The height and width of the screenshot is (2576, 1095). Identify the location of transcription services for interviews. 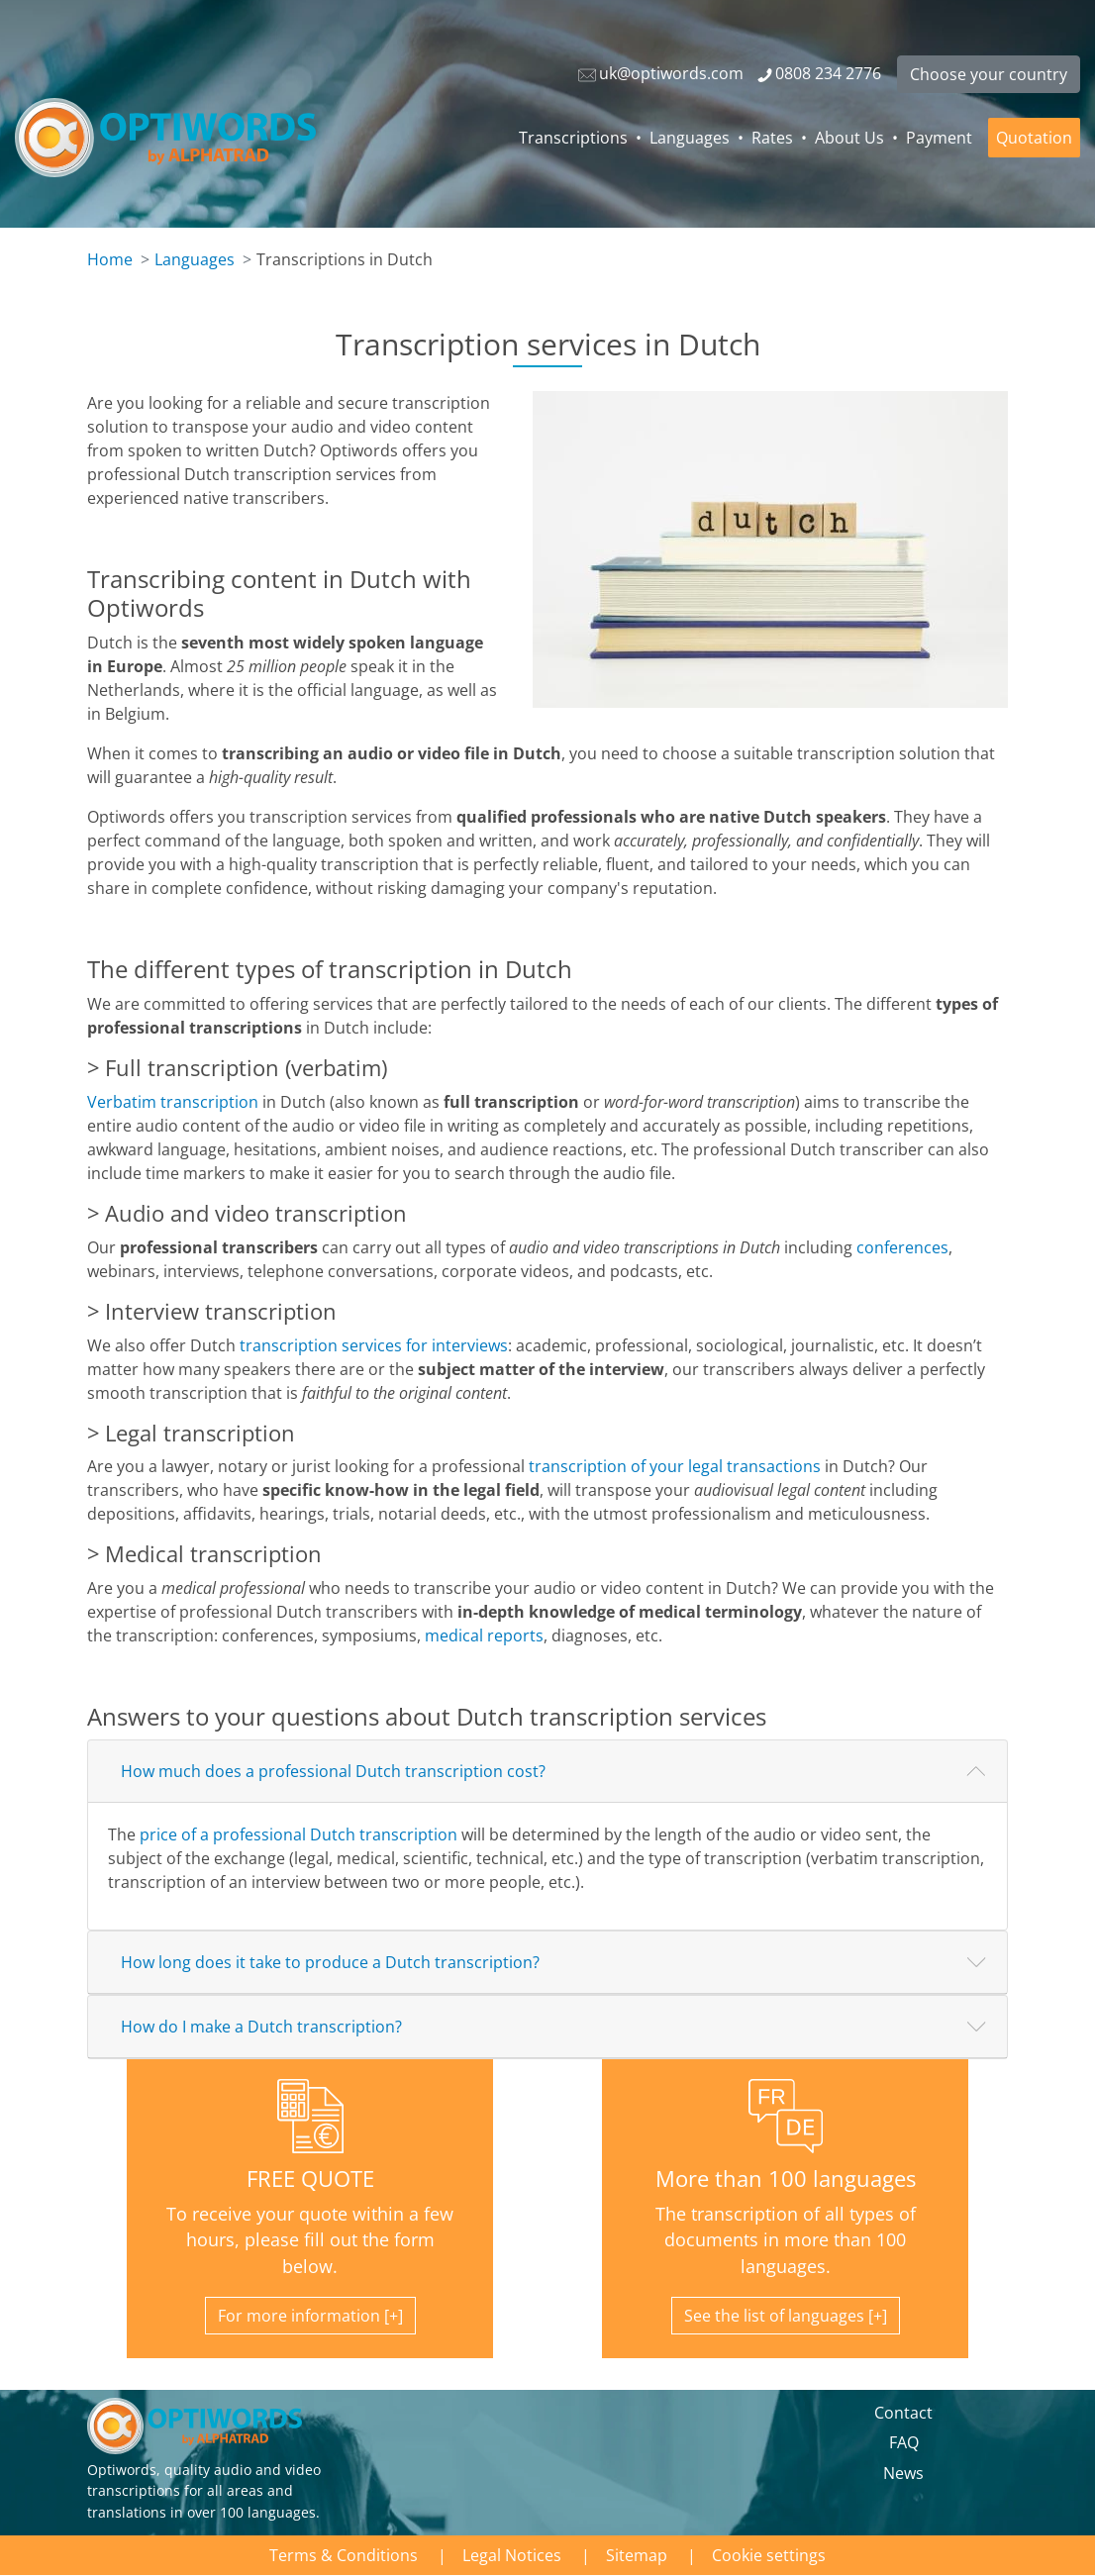
(374, 1345).